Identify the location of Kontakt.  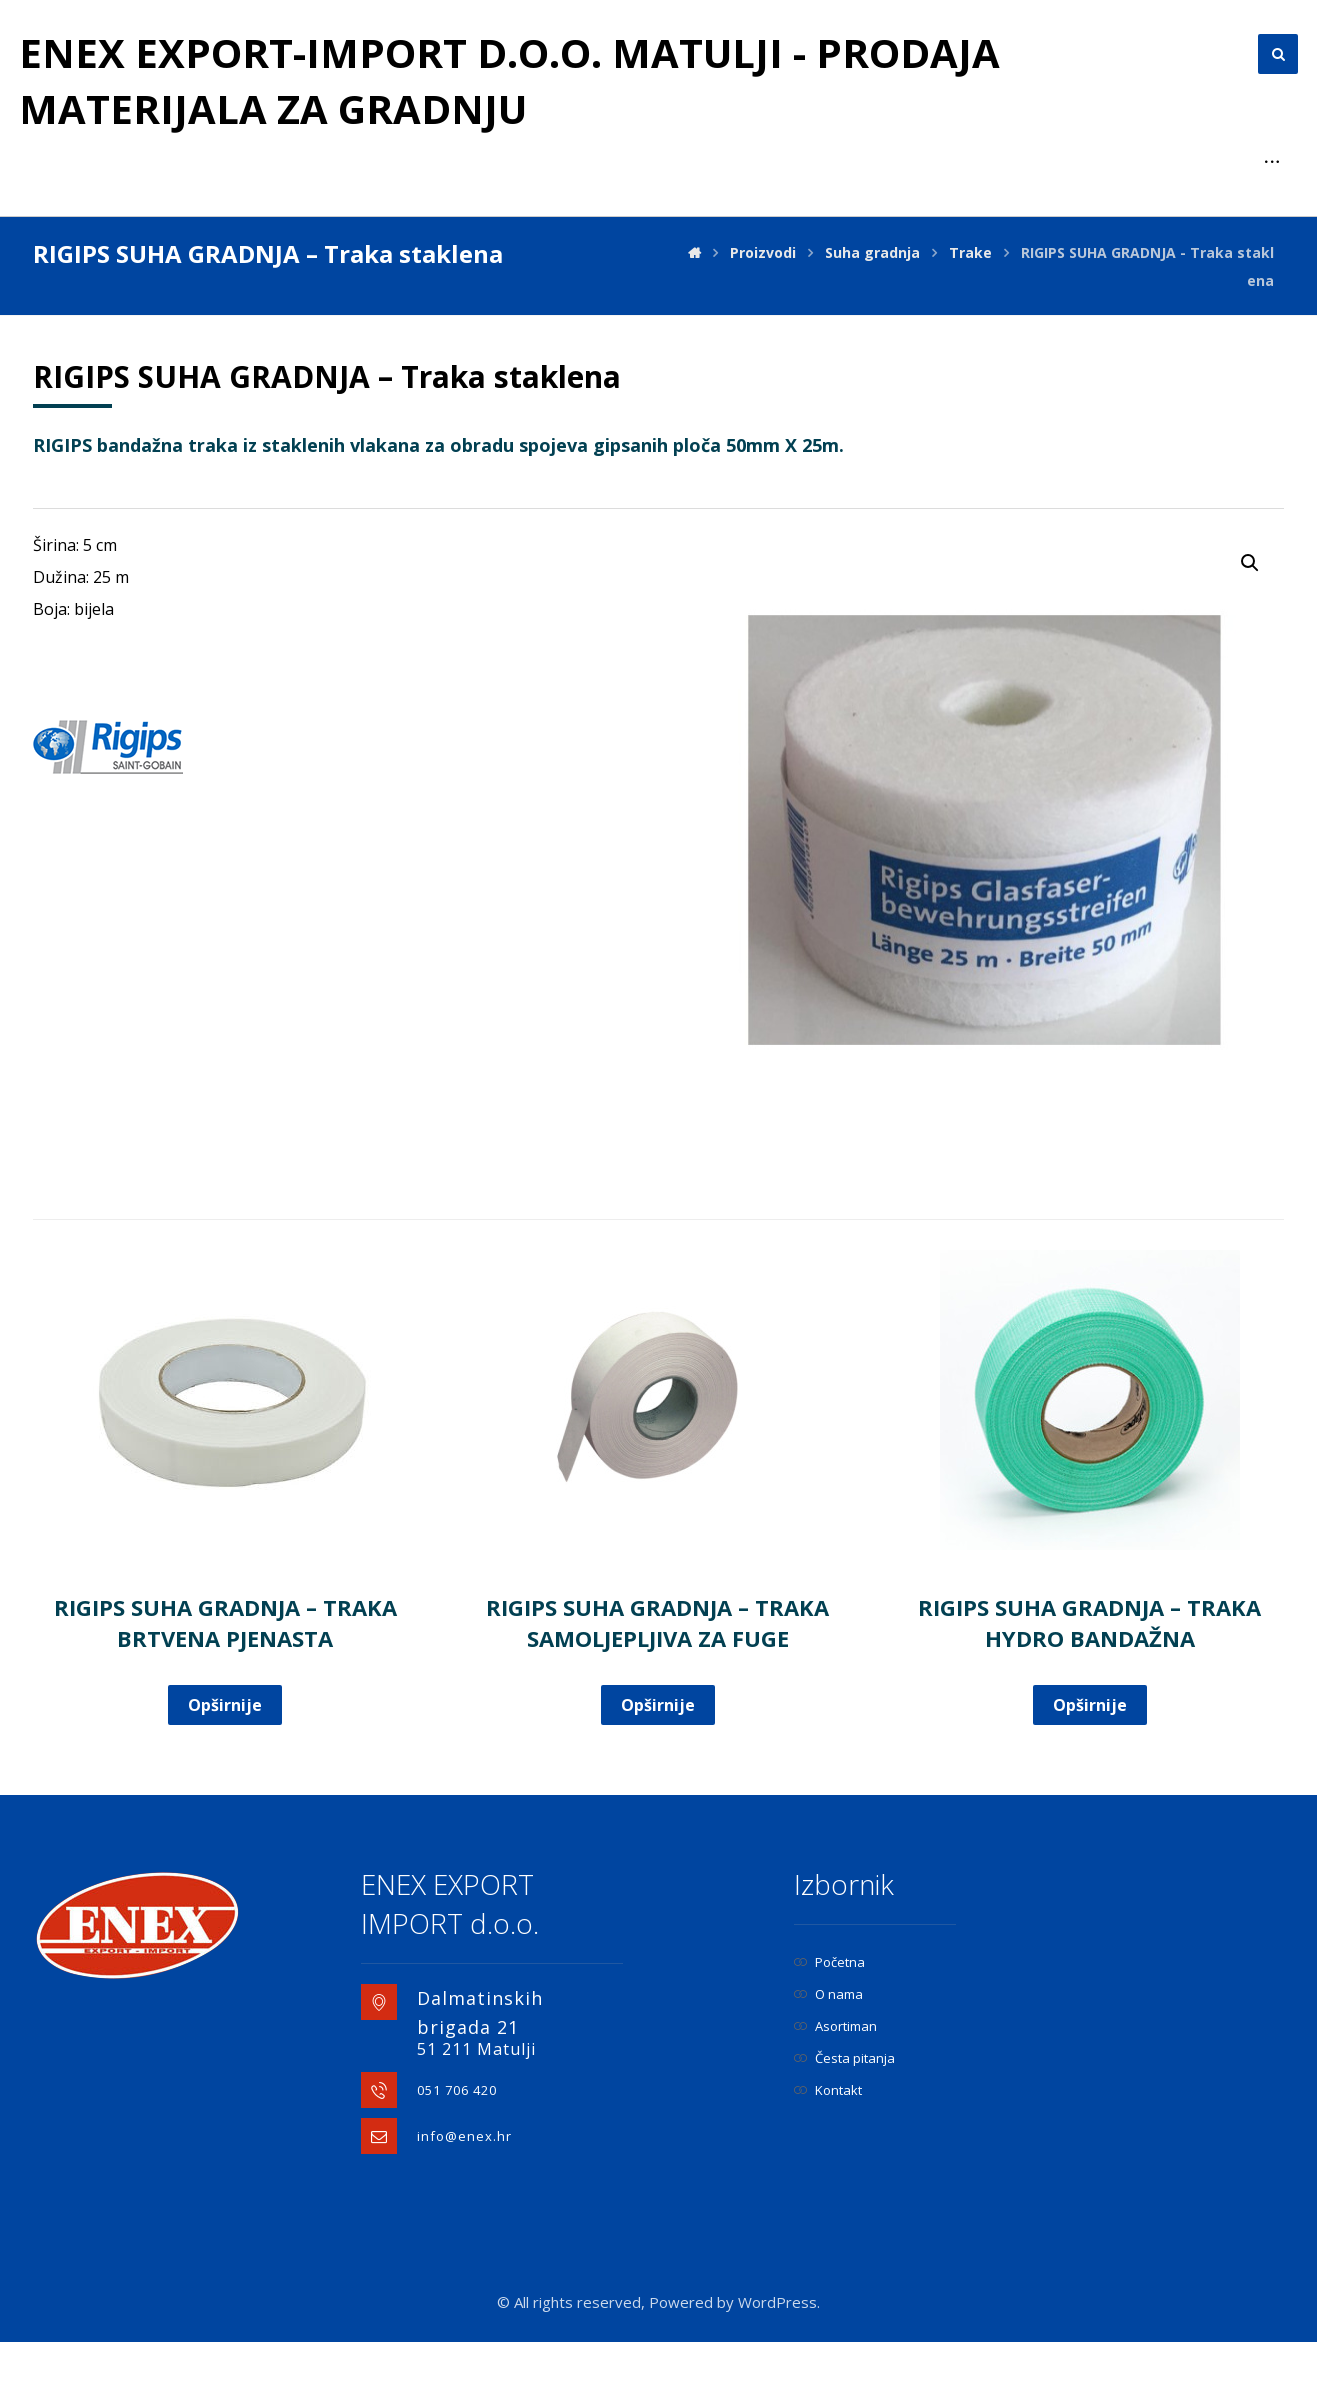
(828, 2130).